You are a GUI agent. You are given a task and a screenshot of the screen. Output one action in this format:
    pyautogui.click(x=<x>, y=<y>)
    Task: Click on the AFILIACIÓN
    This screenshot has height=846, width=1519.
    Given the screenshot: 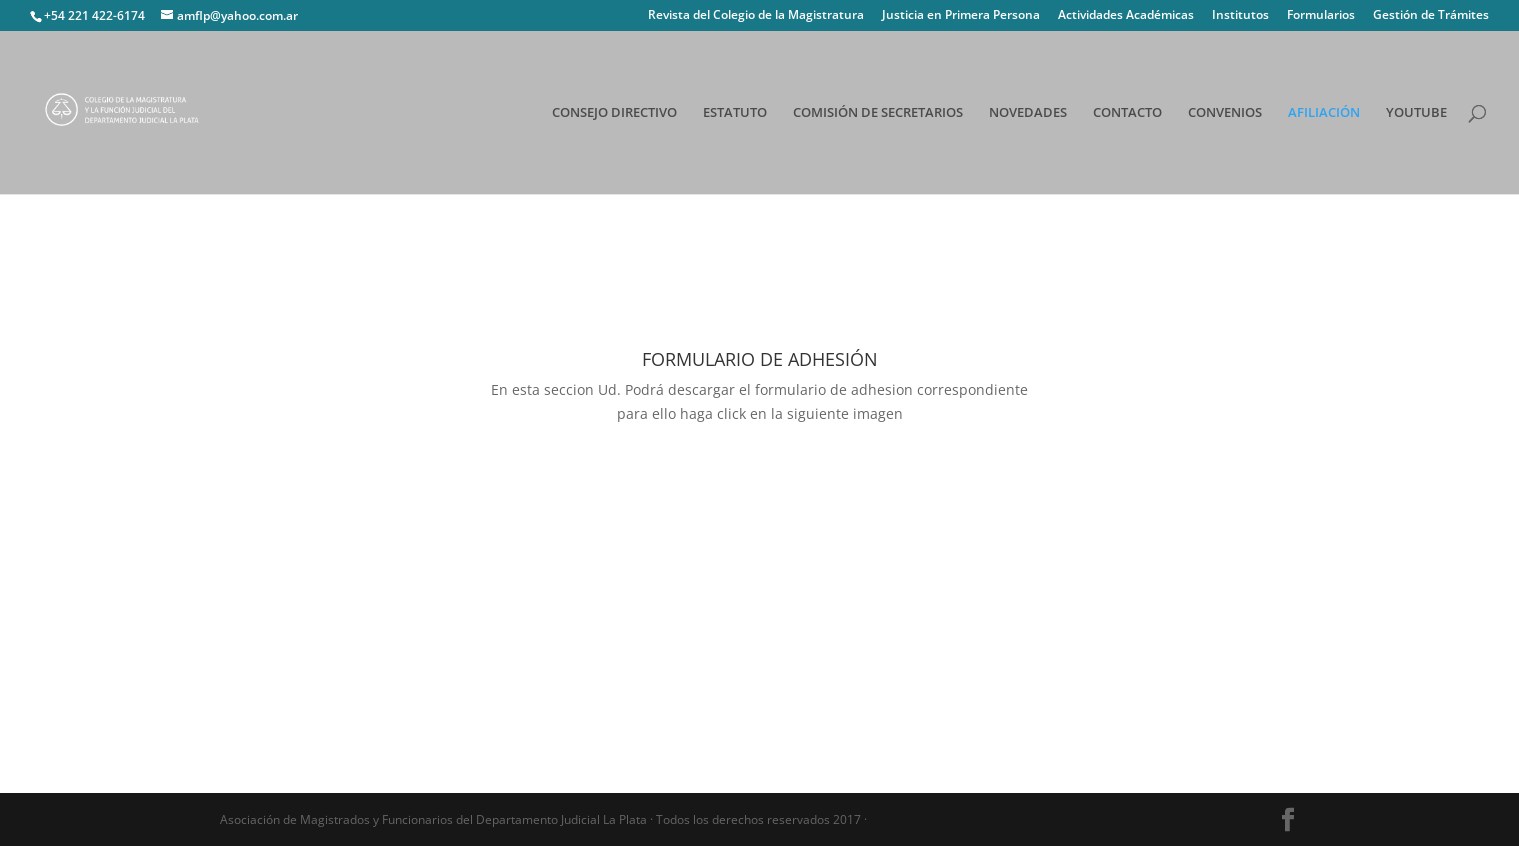 What is the action you would take?
    pyautogui.click(x=1324, y=113)
    